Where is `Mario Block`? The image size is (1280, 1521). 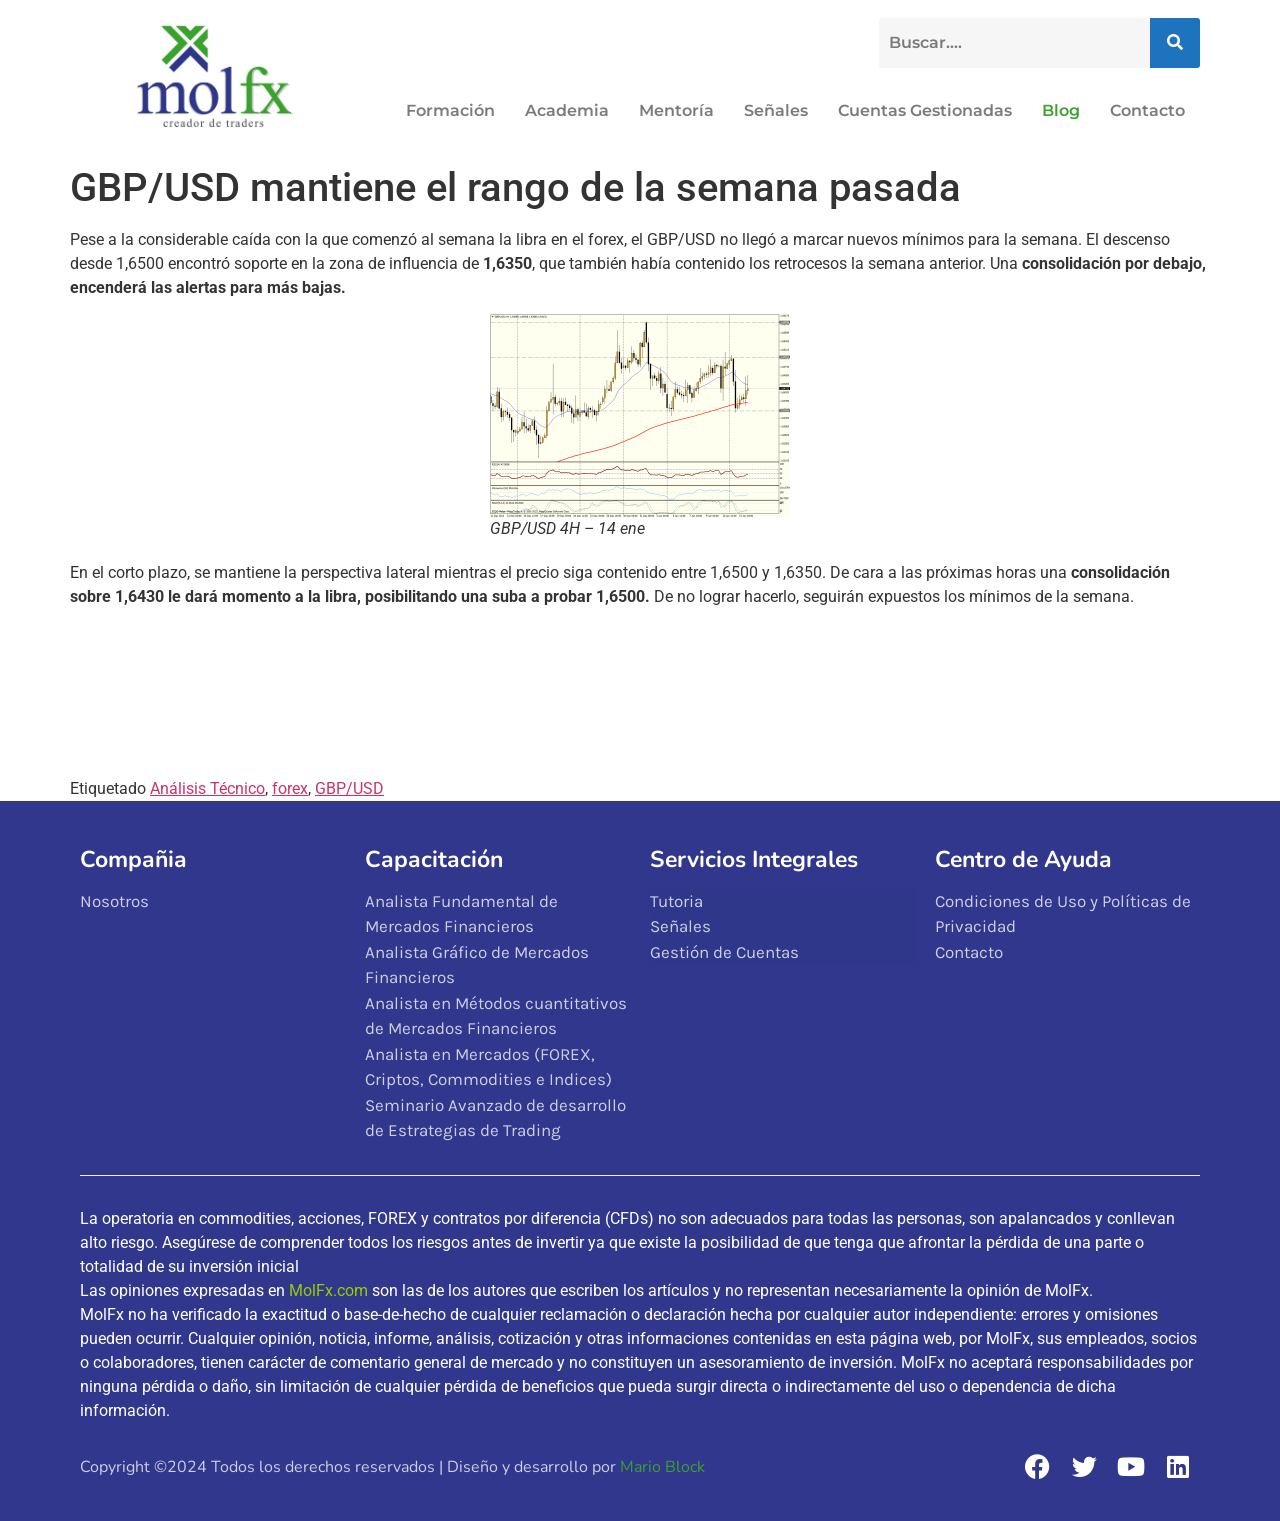
Mario Block is located at coordinates (662, 1467).